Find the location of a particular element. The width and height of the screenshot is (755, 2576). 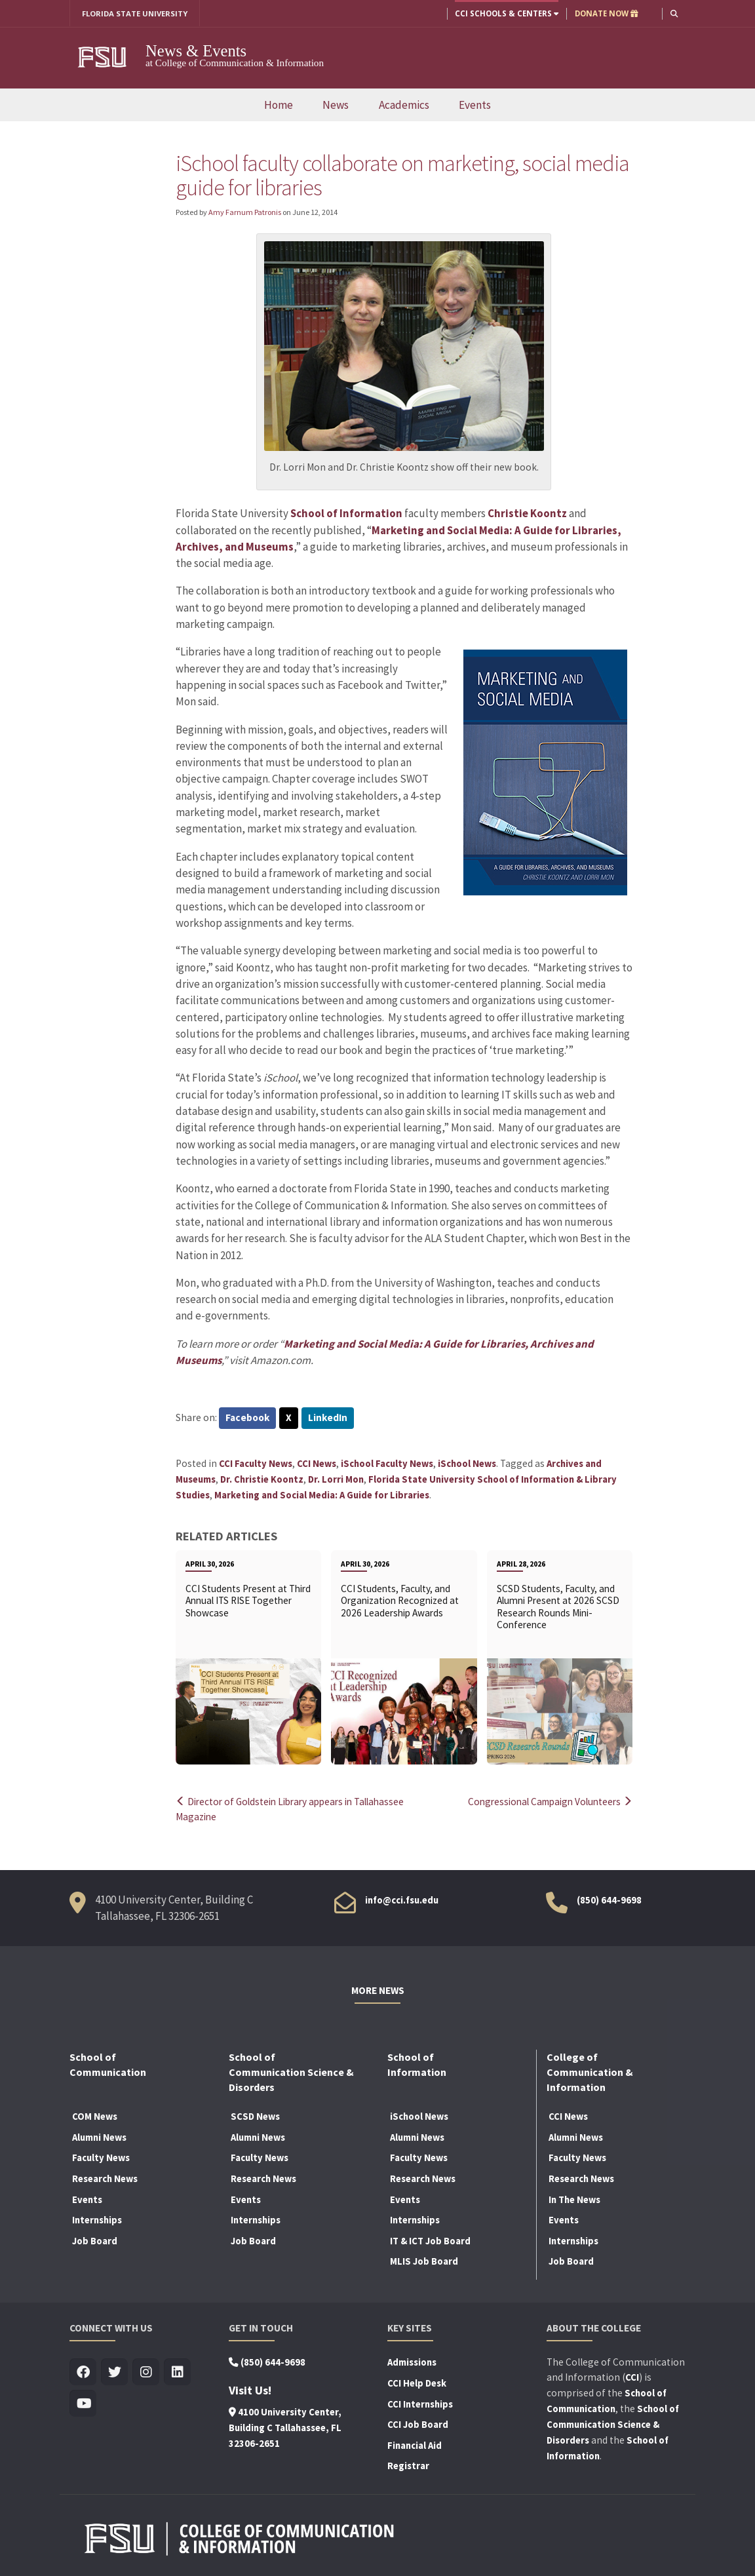

LinkedIn is located at coordinates (329, 1419).